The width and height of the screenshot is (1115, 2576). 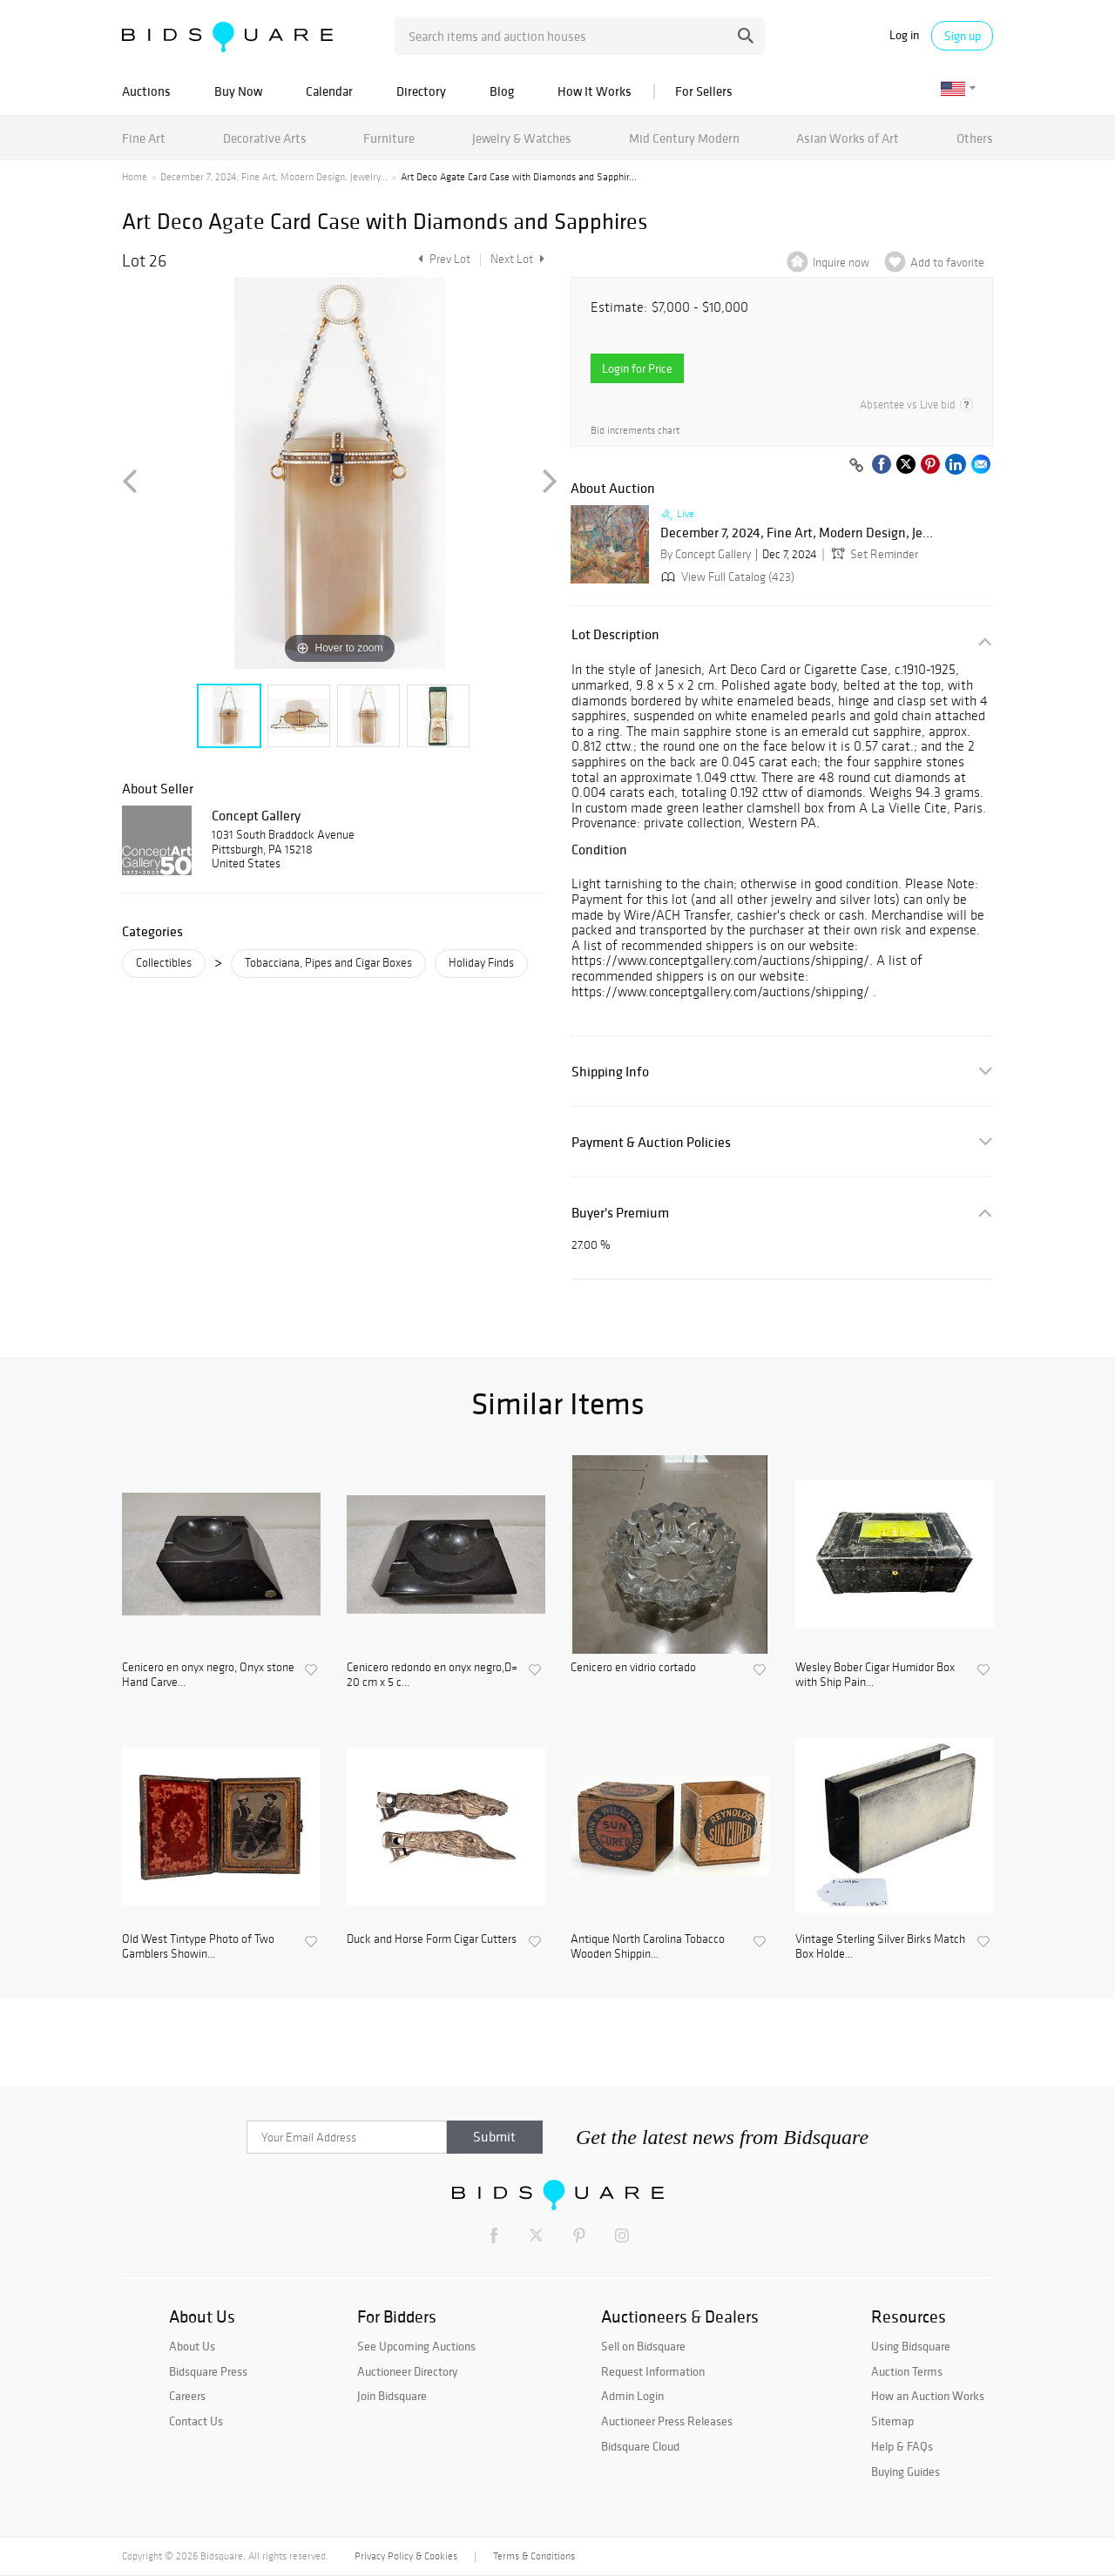 I want to click on Others, so click(x=974, y=138).